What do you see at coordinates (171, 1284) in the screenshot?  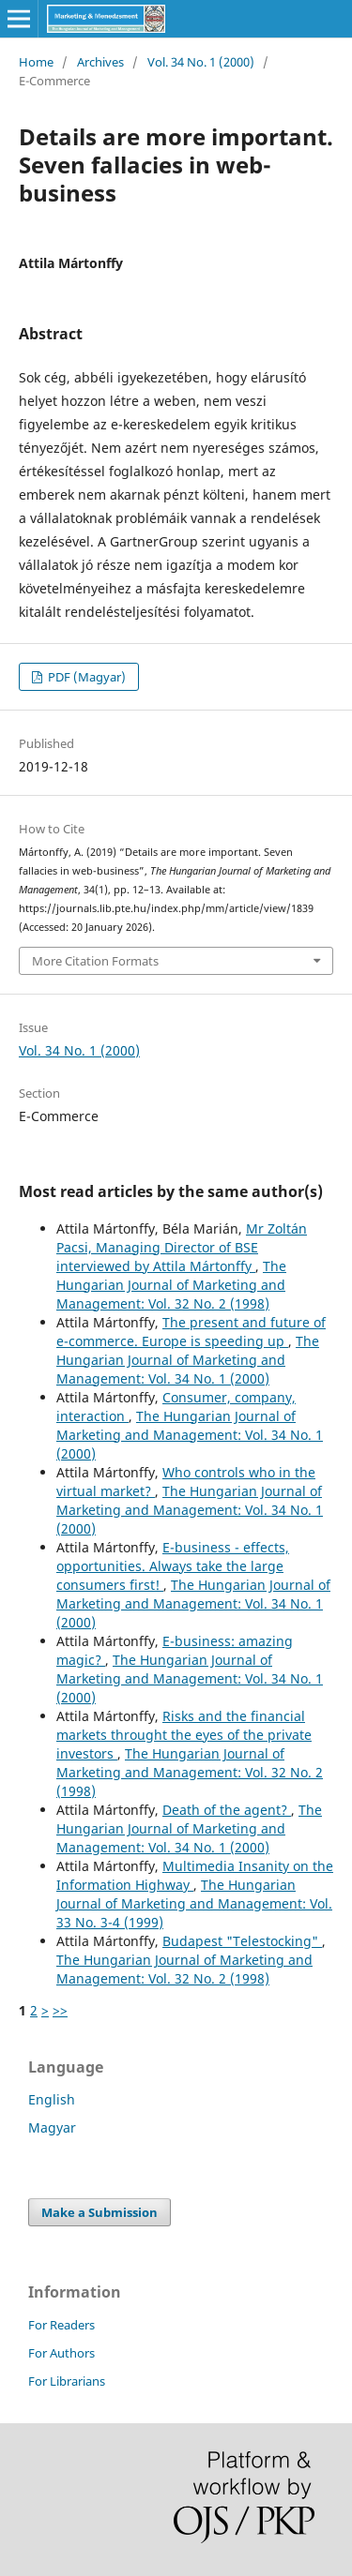 I see `The Hungarian Journal of Marketing and Management: Vol. 32 No. 2 (1998)` at bounding box center [171, 1284].